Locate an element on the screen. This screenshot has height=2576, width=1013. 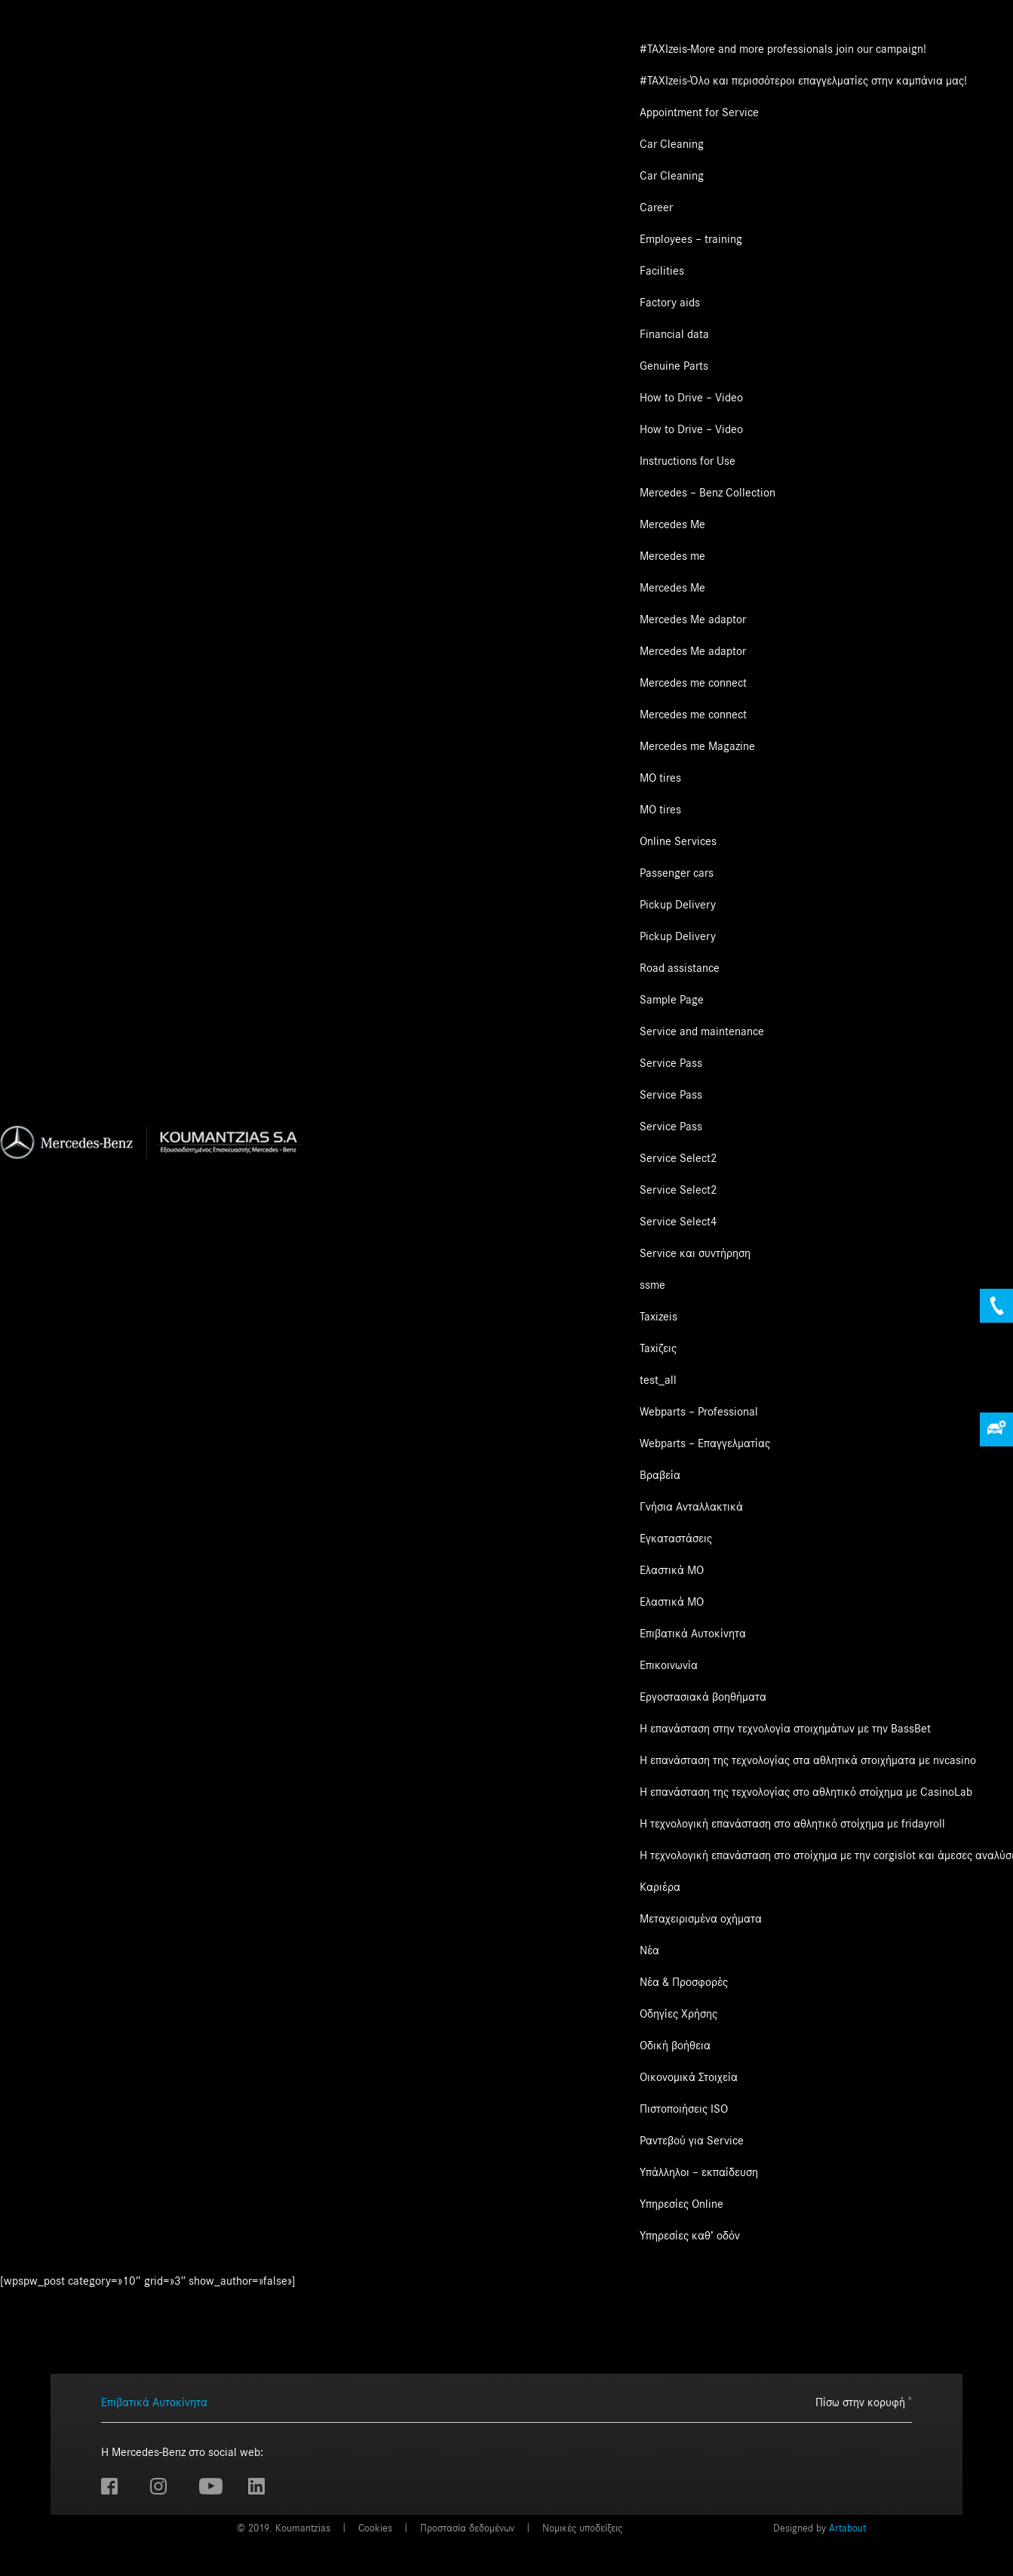
Προστασία δεδομένων is located at coordinates (467, 2528).